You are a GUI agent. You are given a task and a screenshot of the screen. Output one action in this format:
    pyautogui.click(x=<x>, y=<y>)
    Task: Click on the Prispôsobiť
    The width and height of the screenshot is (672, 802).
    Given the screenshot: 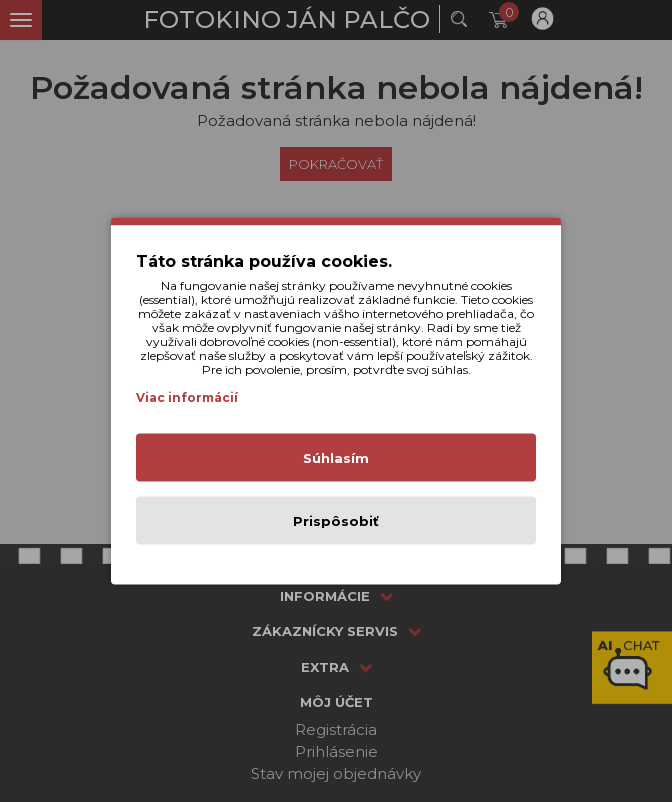 What is the action you would take?
    pyautogui.click(x=336, y=521)
    